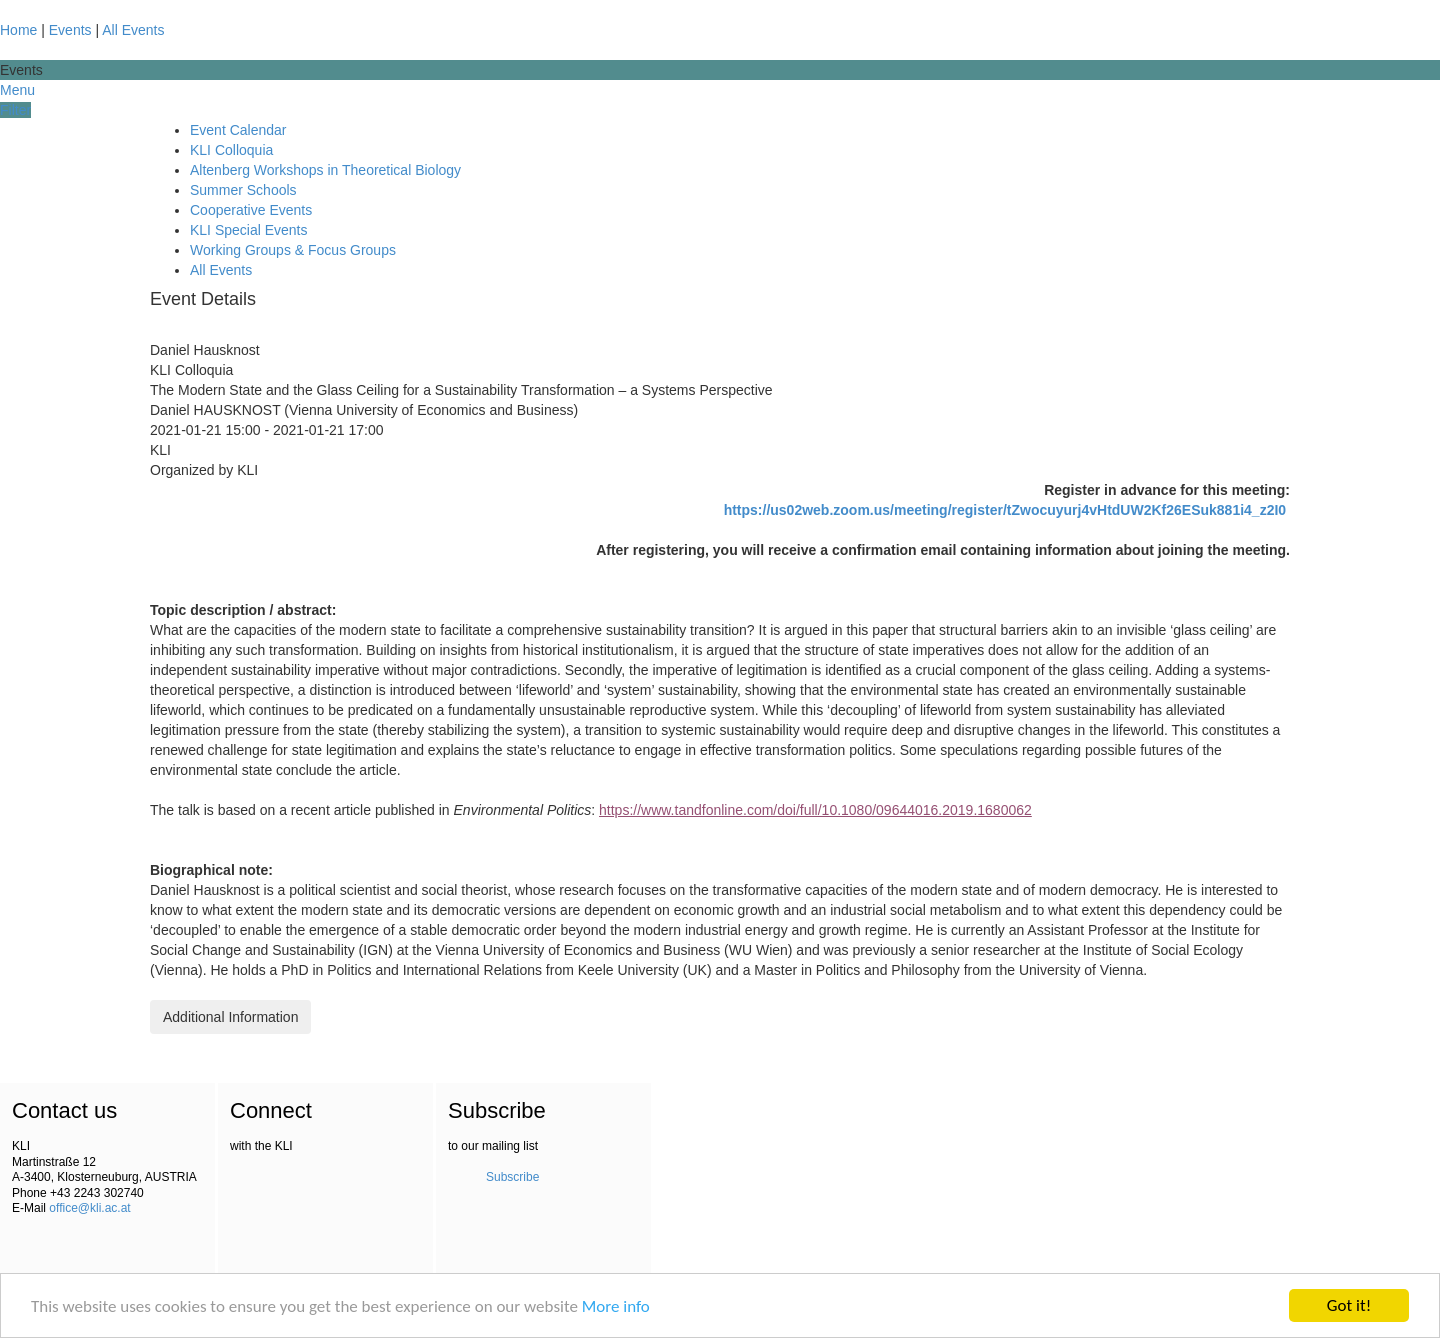 Image resolution: width=1440 pixels, height=1338 pixels. I want to click on Additional Information, so click(230, 1017).